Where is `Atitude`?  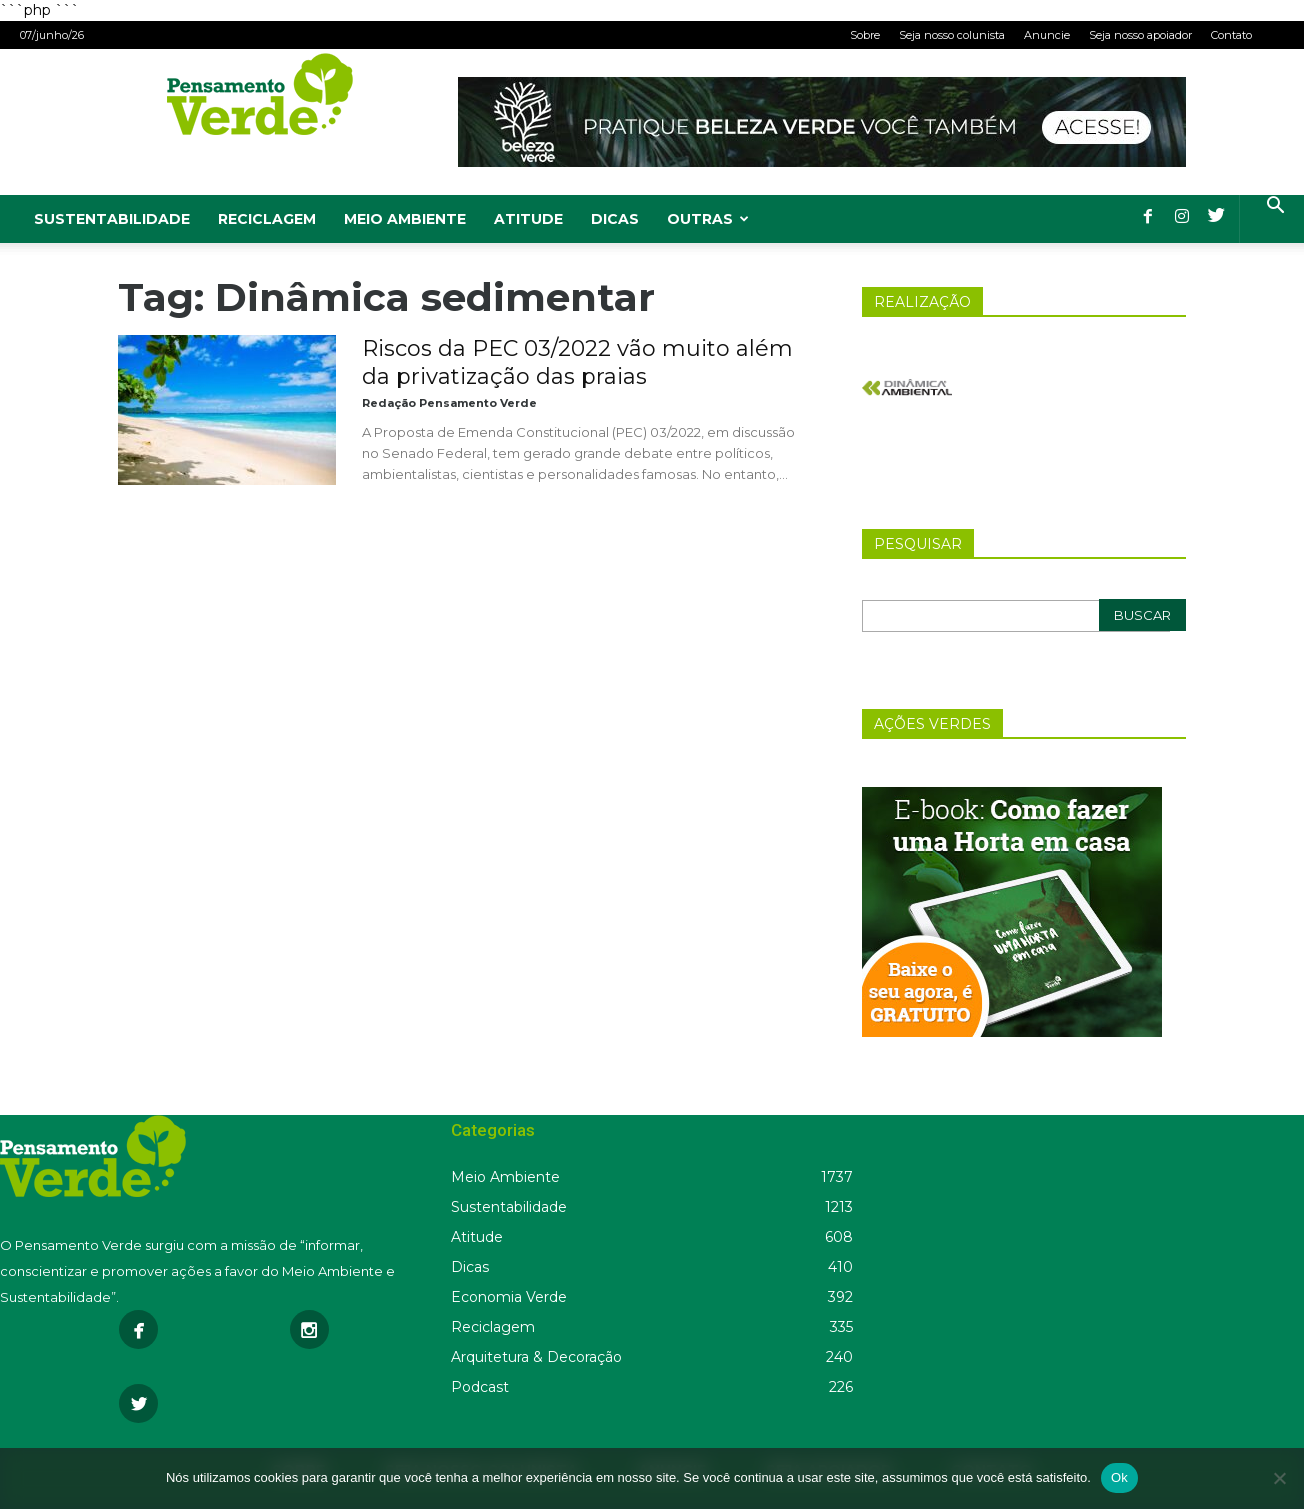 Atitude is located at coordinates (528, 219).